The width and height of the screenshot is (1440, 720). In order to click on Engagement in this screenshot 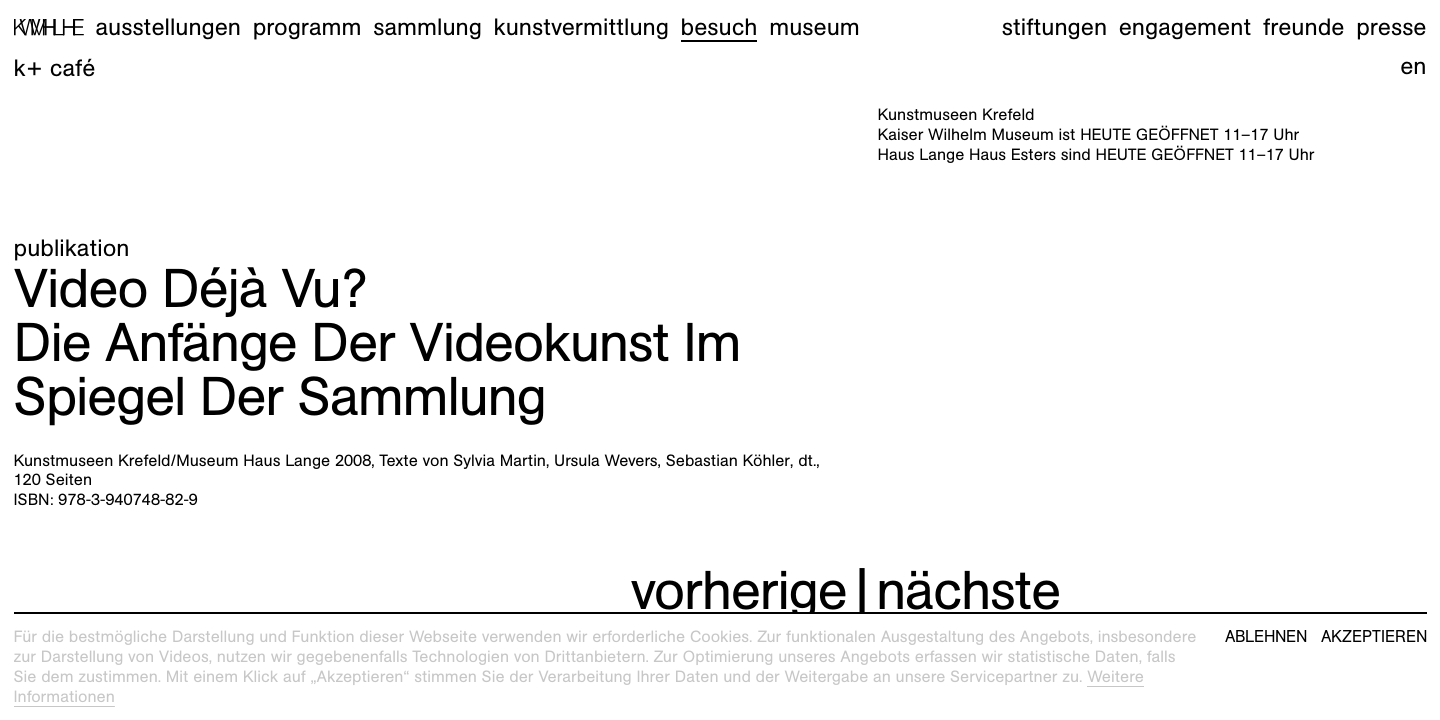, I will do `click(1185, 27)`.